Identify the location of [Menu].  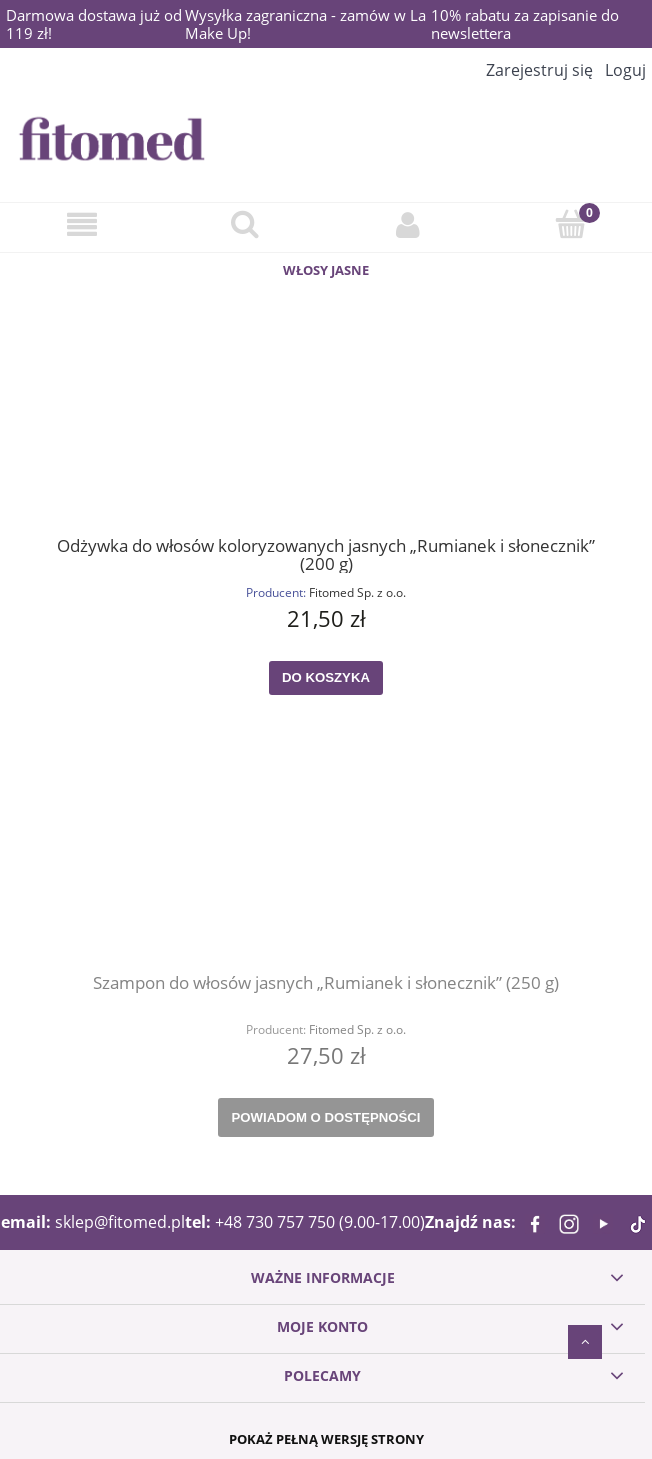
(81, 224).